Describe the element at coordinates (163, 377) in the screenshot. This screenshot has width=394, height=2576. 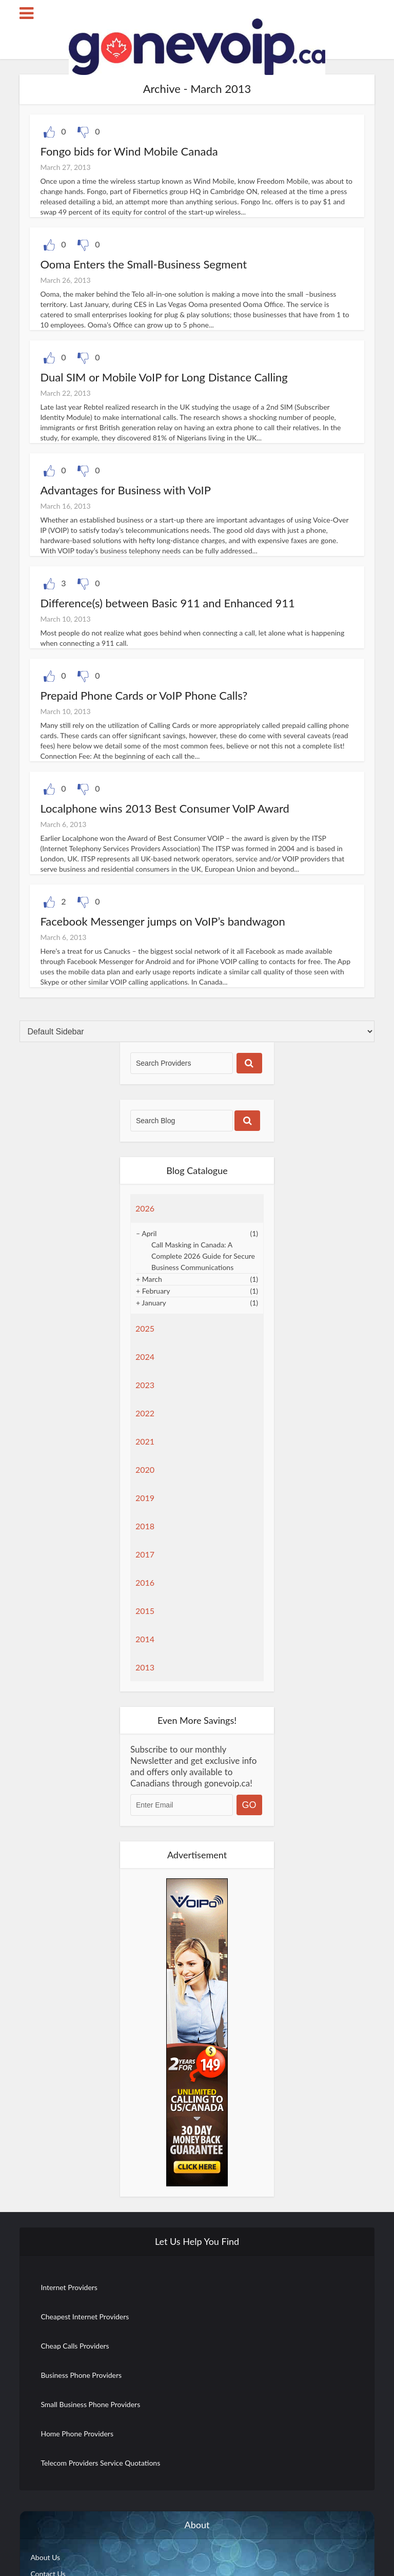
I see `Dual SIM or Mobile VoIP for Long Distance Calling` at that location.